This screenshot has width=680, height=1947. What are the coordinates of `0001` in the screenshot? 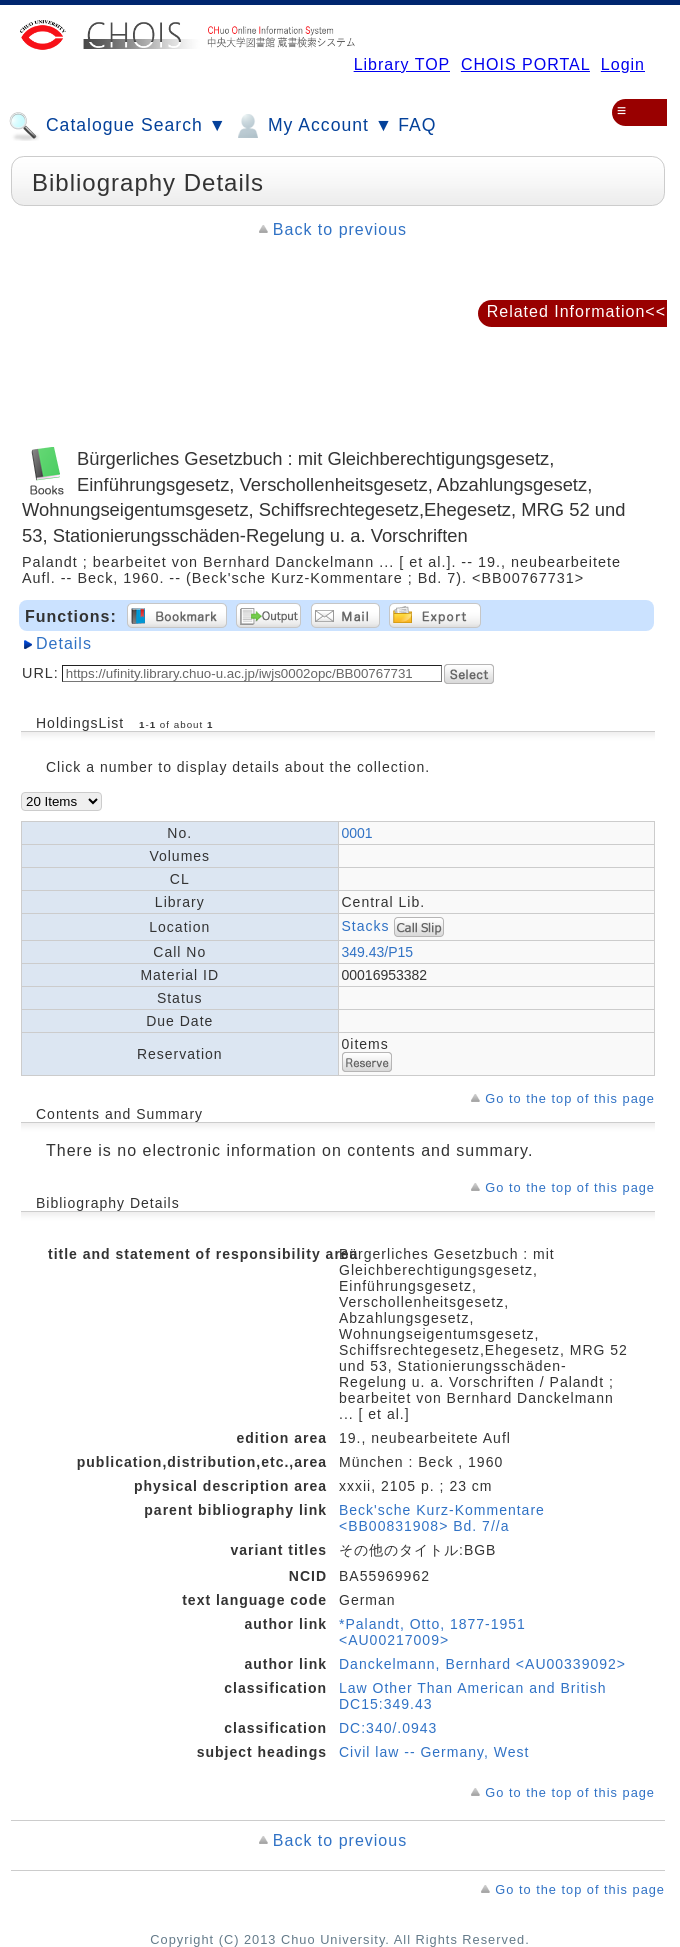 It's located at (357, 833).